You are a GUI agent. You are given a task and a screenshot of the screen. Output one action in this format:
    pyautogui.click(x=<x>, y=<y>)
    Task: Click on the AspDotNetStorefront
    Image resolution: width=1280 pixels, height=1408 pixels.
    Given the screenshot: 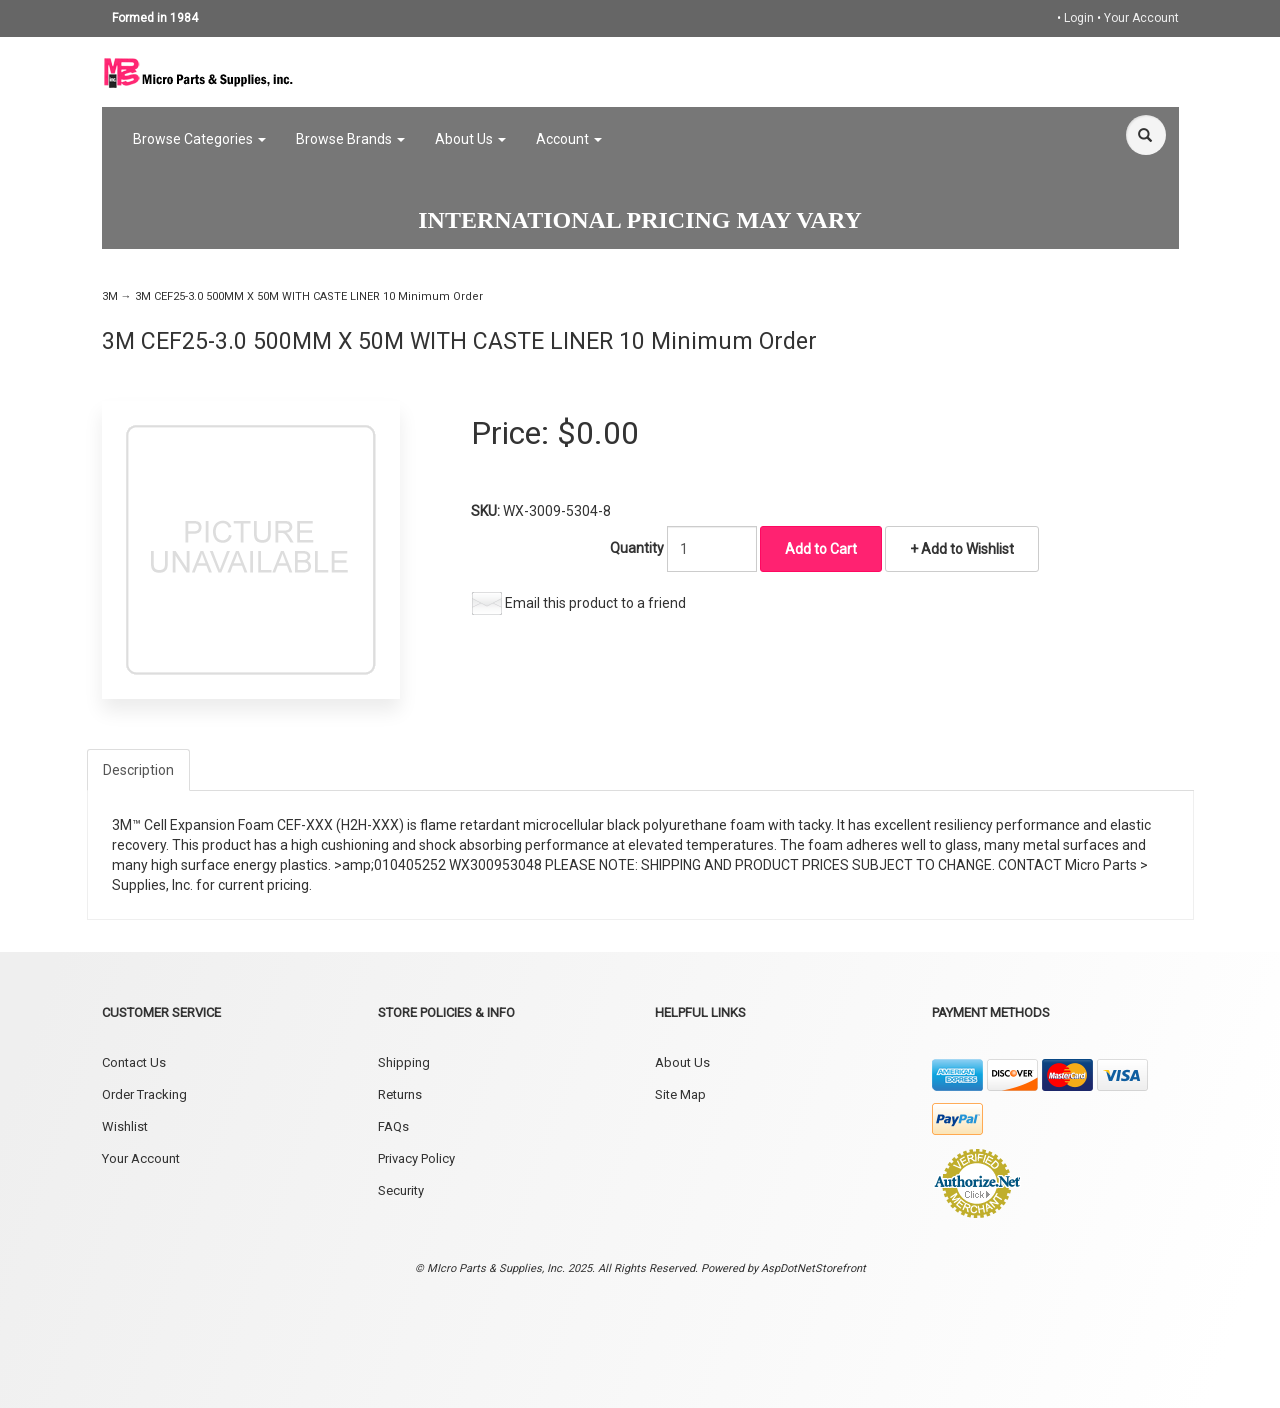 What is the action you would take?
    pyautogui.click(x=813, y=1268)
    